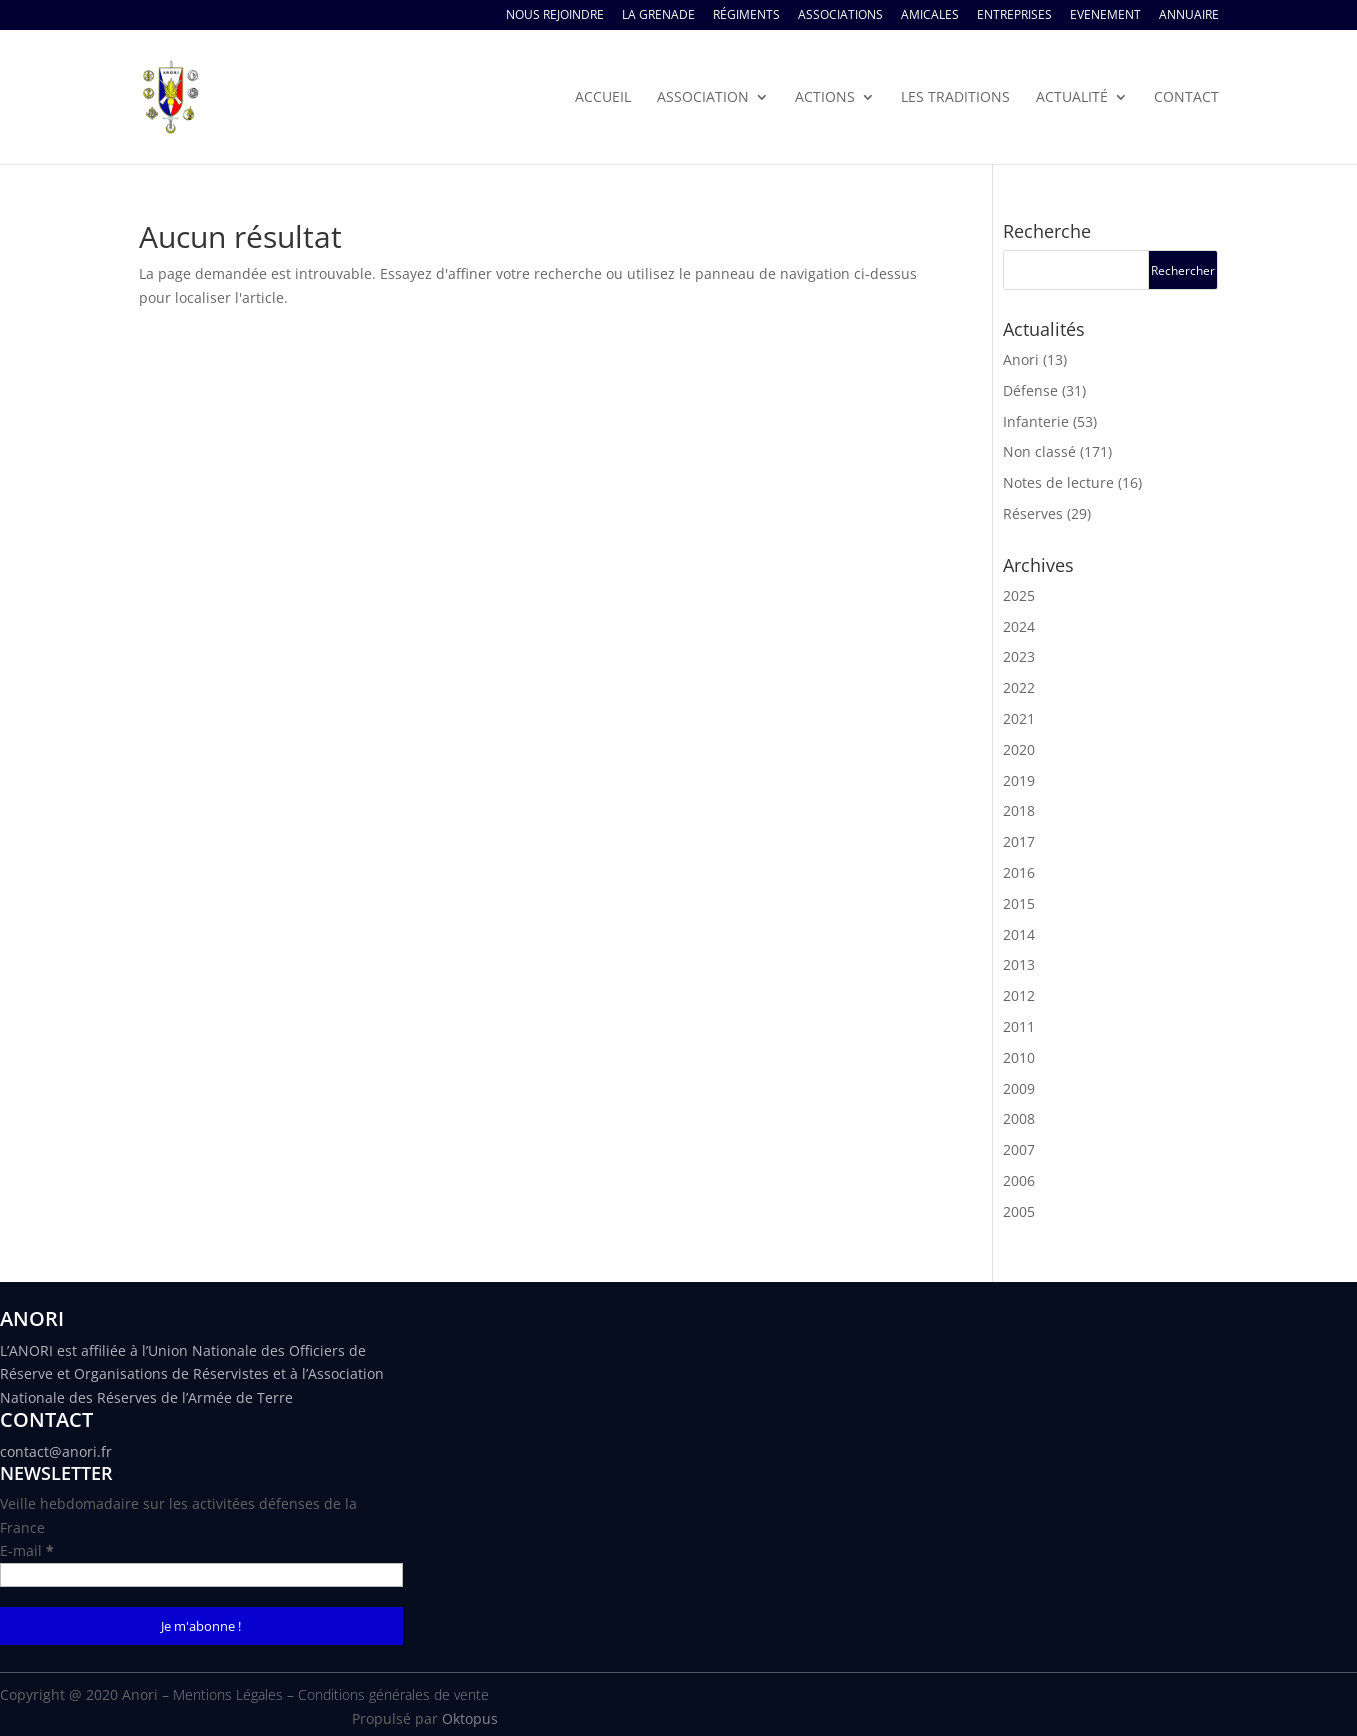  I want to click on Réserves, so click(1033, 513).